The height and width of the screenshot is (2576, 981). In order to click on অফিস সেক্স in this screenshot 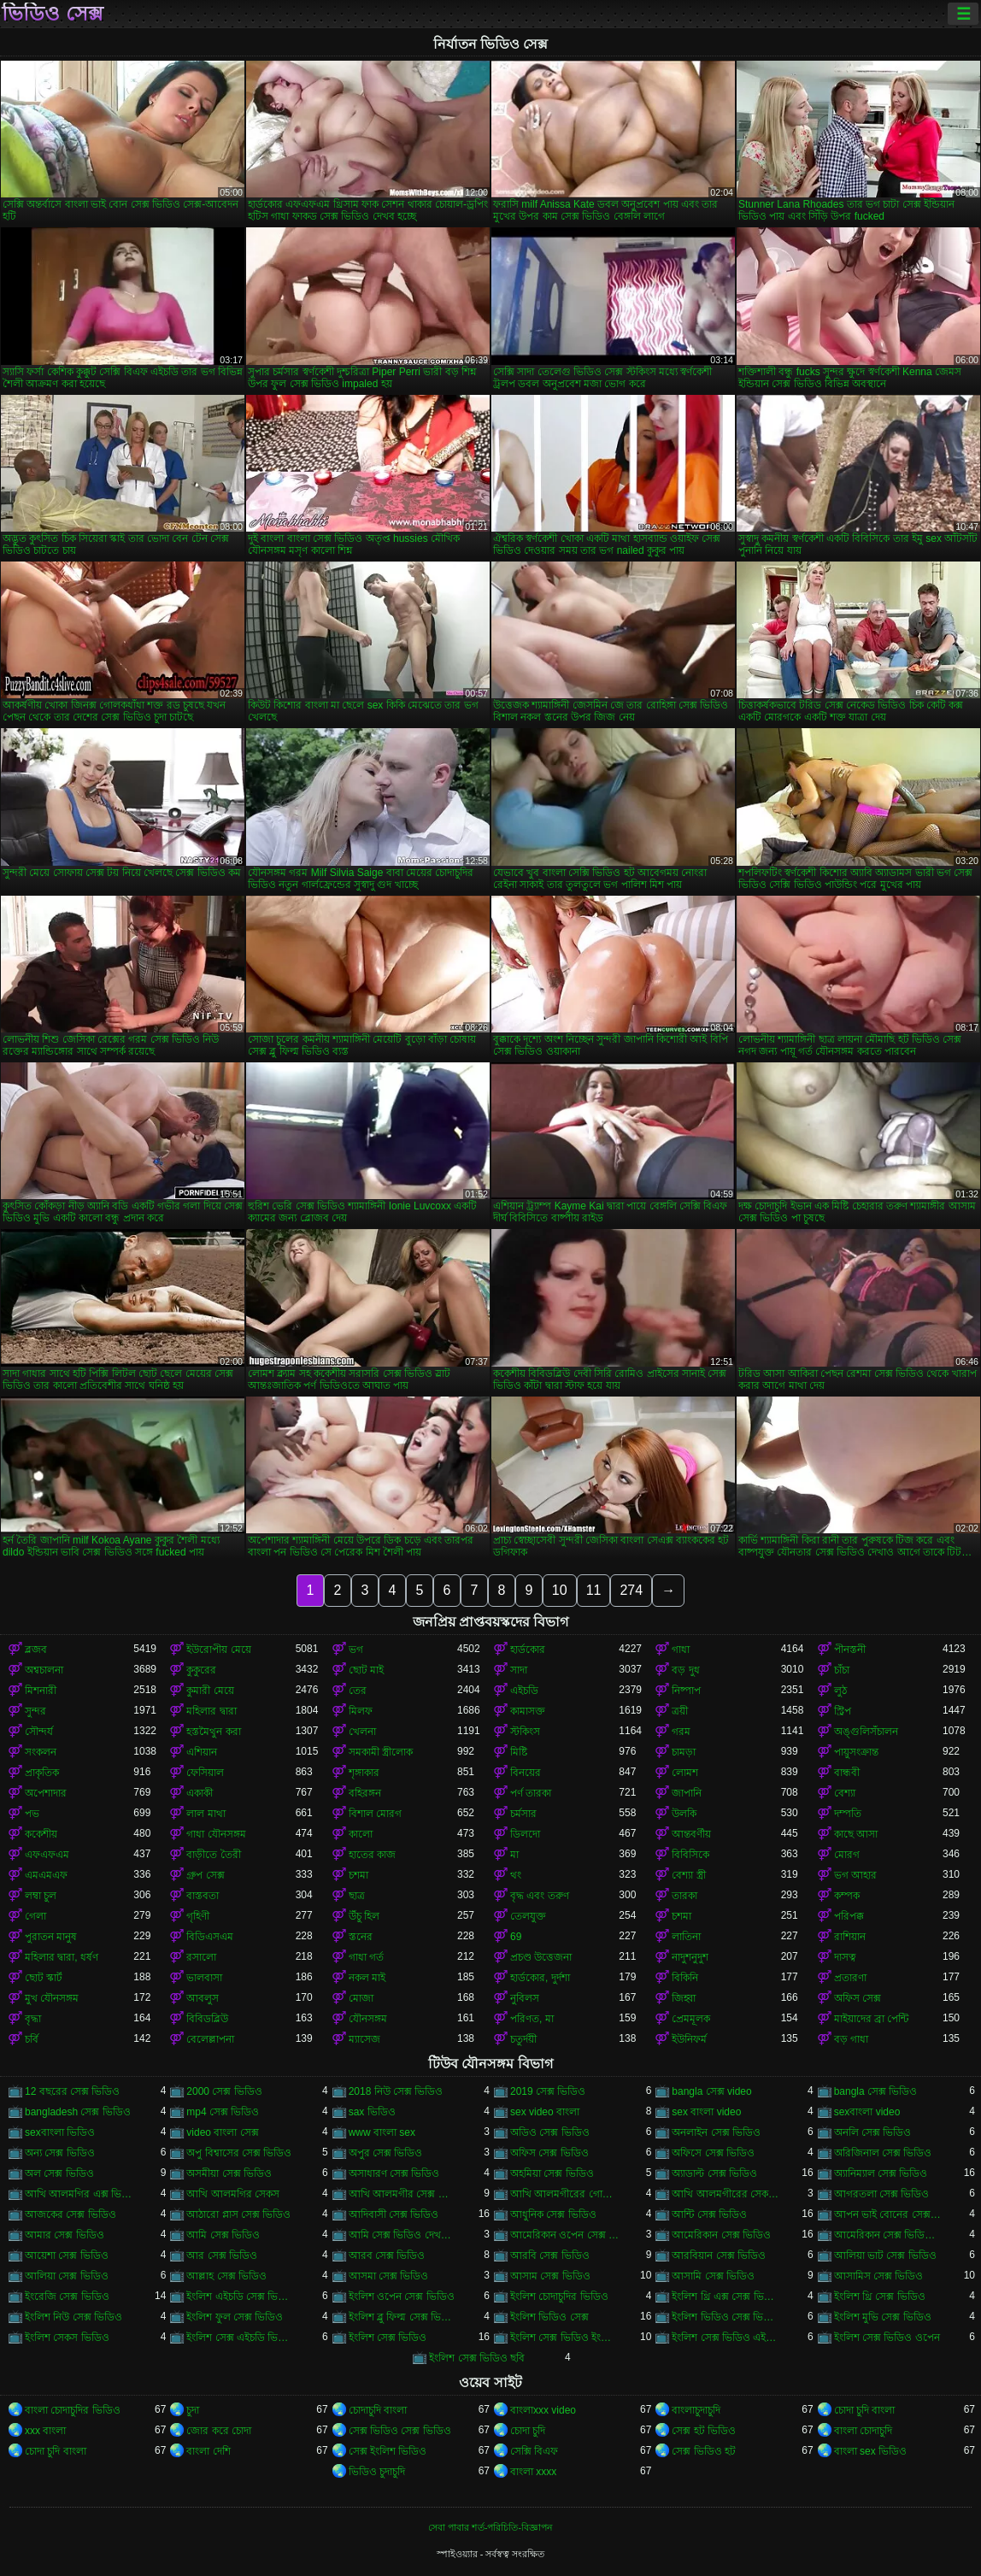, I will do `click(857, 1998)`.